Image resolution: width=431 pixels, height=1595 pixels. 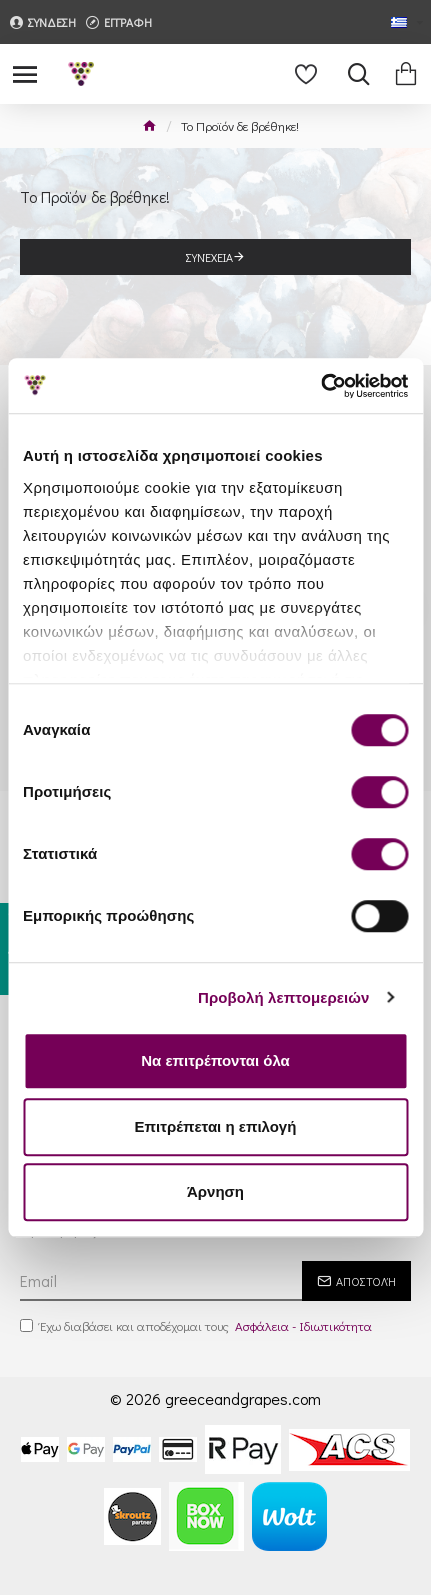 What do you see at coordinates (284, 997) in the screenshot?
I see `Προβολή λεπτομερειών` at bounding box center [284, 997].